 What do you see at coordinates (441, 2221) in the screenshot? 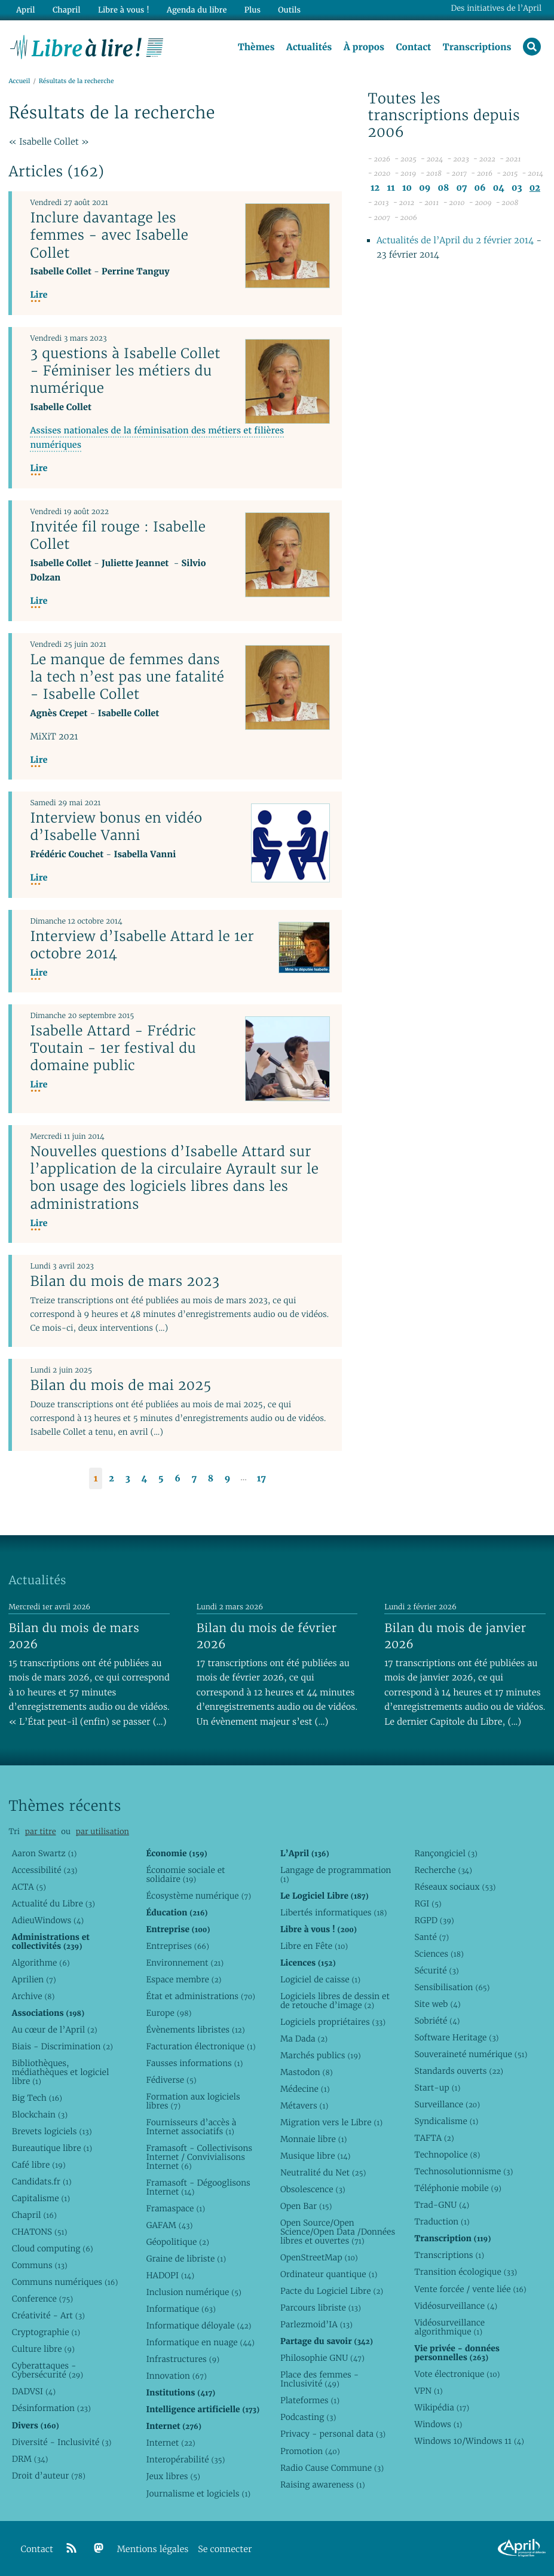
I see `Traduction` at bounding box center [441, 2221].